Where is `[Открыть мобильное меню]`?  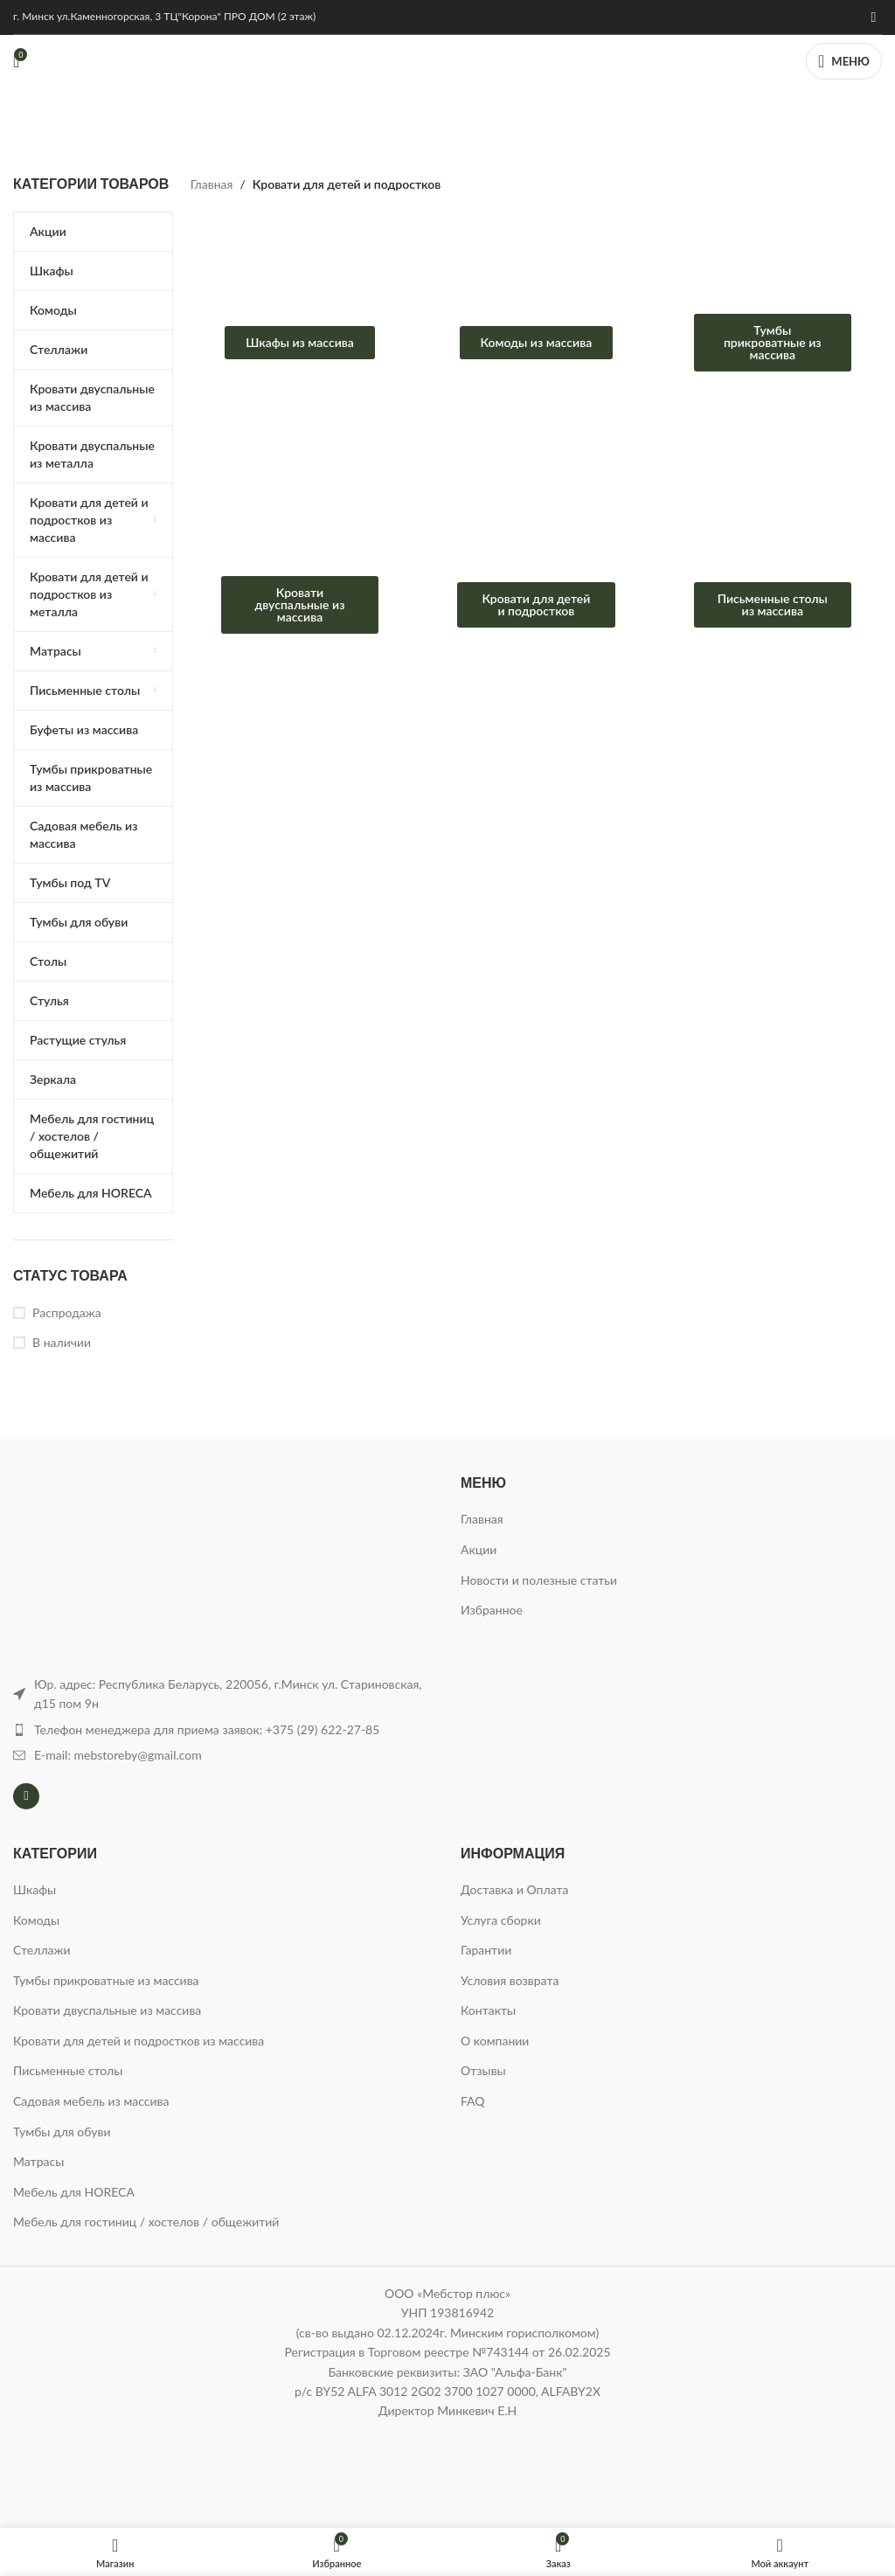
[Открыть мобильное меню] is located at coordinates (844, 61).